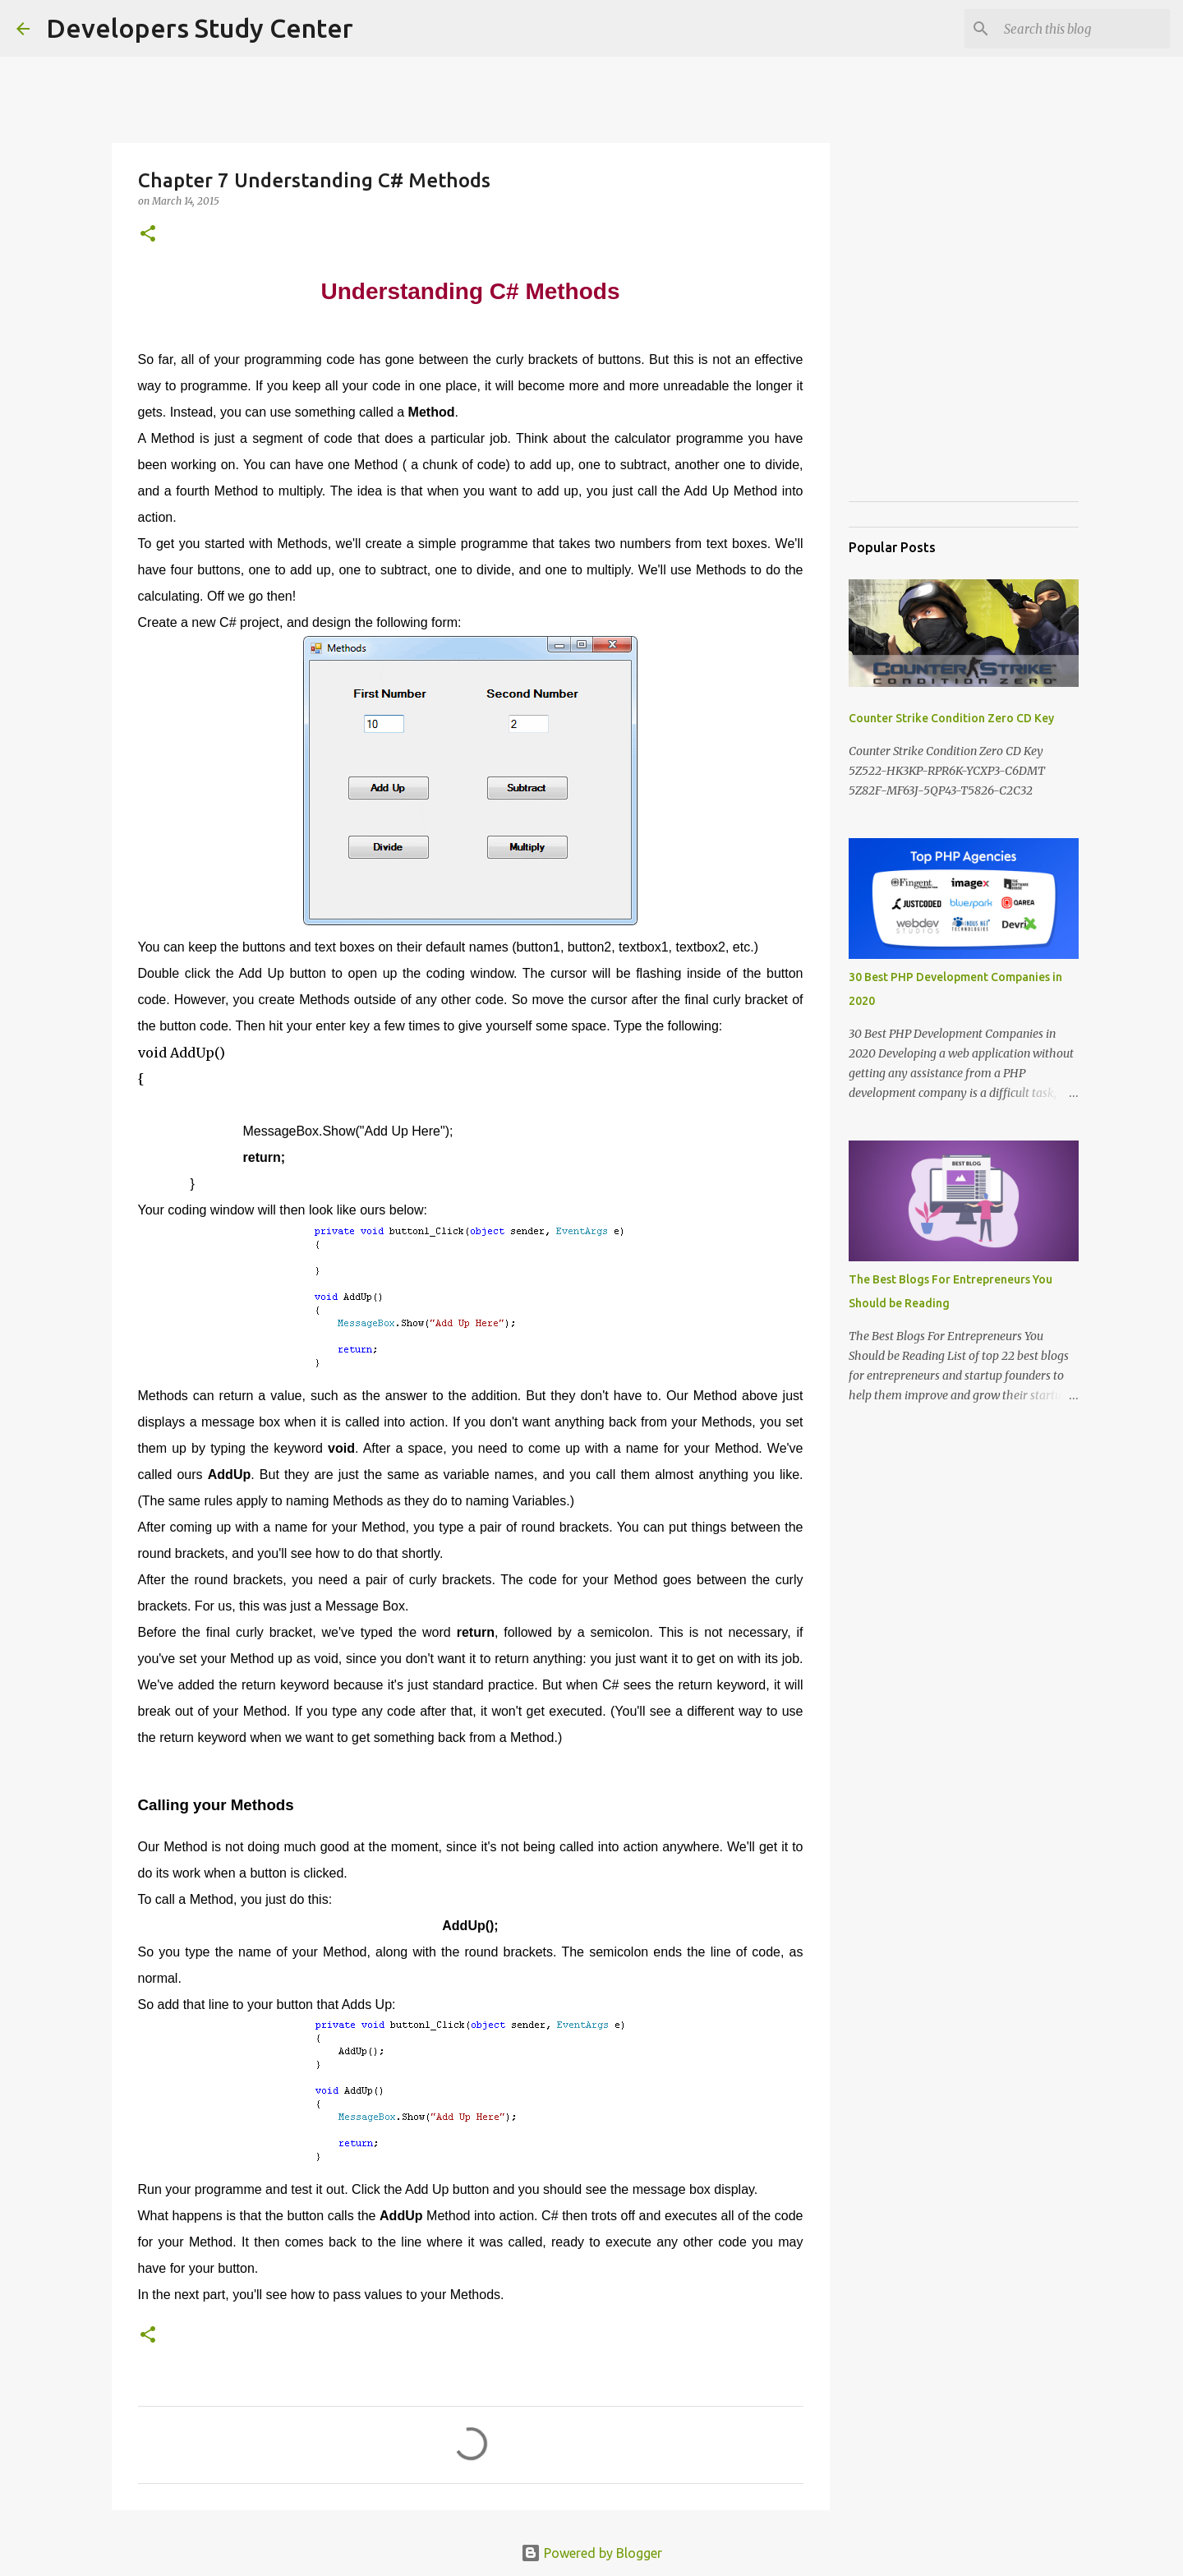  Describe the element at coordinates (951, 718) in the screenshot. I see `Counter Strike Condition Zero CD Key` at that location.